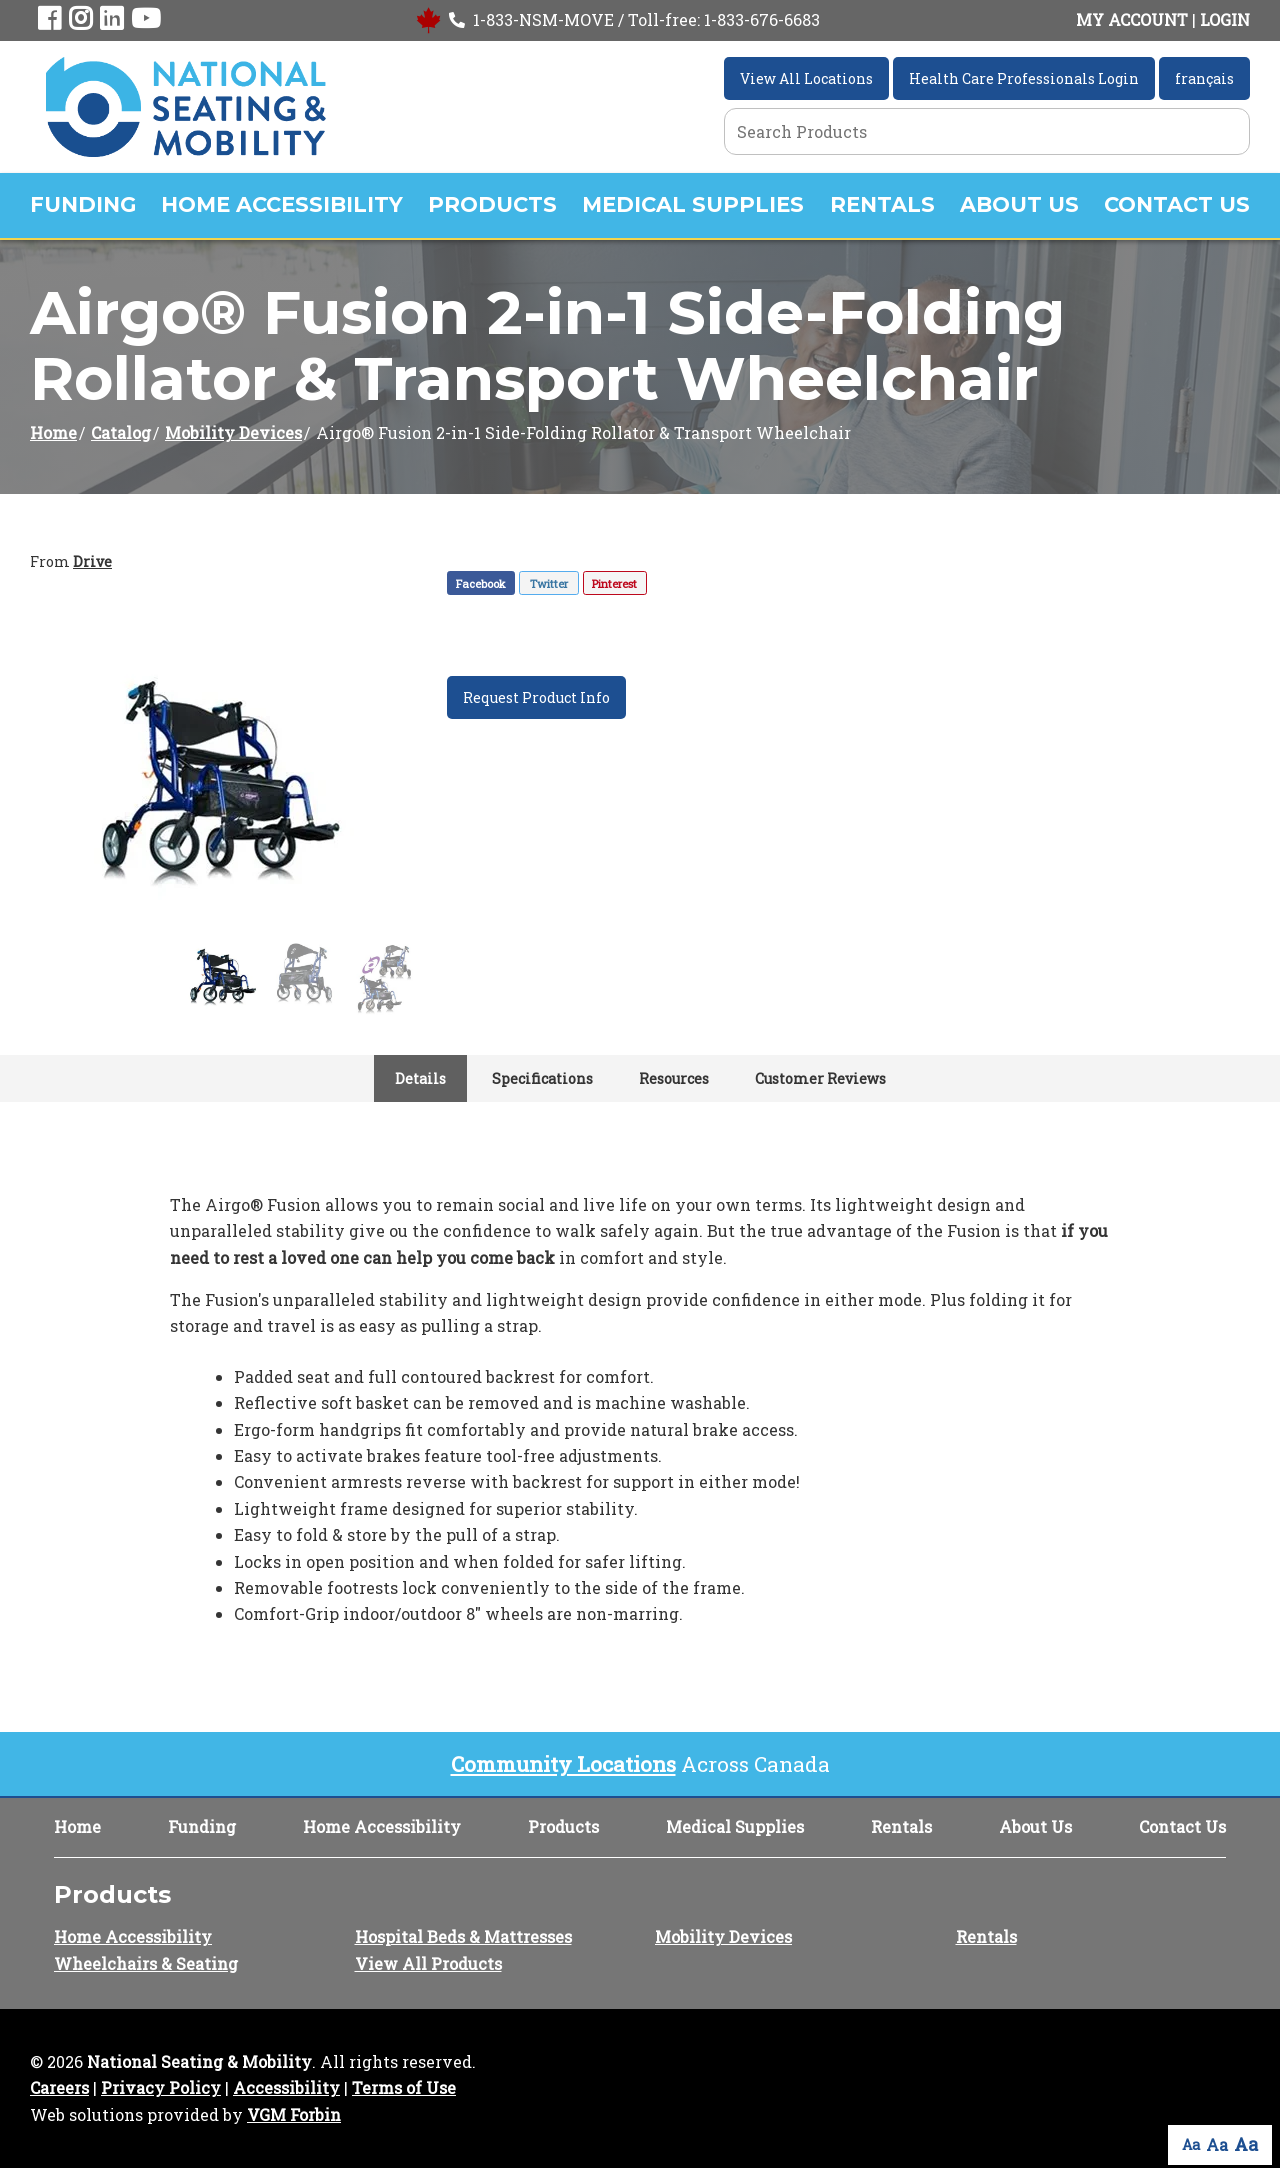 Image resolution: width=1280 pixels, height=2168 pixels. I want to click on National Seating & Mobility, so click(199, 2061).